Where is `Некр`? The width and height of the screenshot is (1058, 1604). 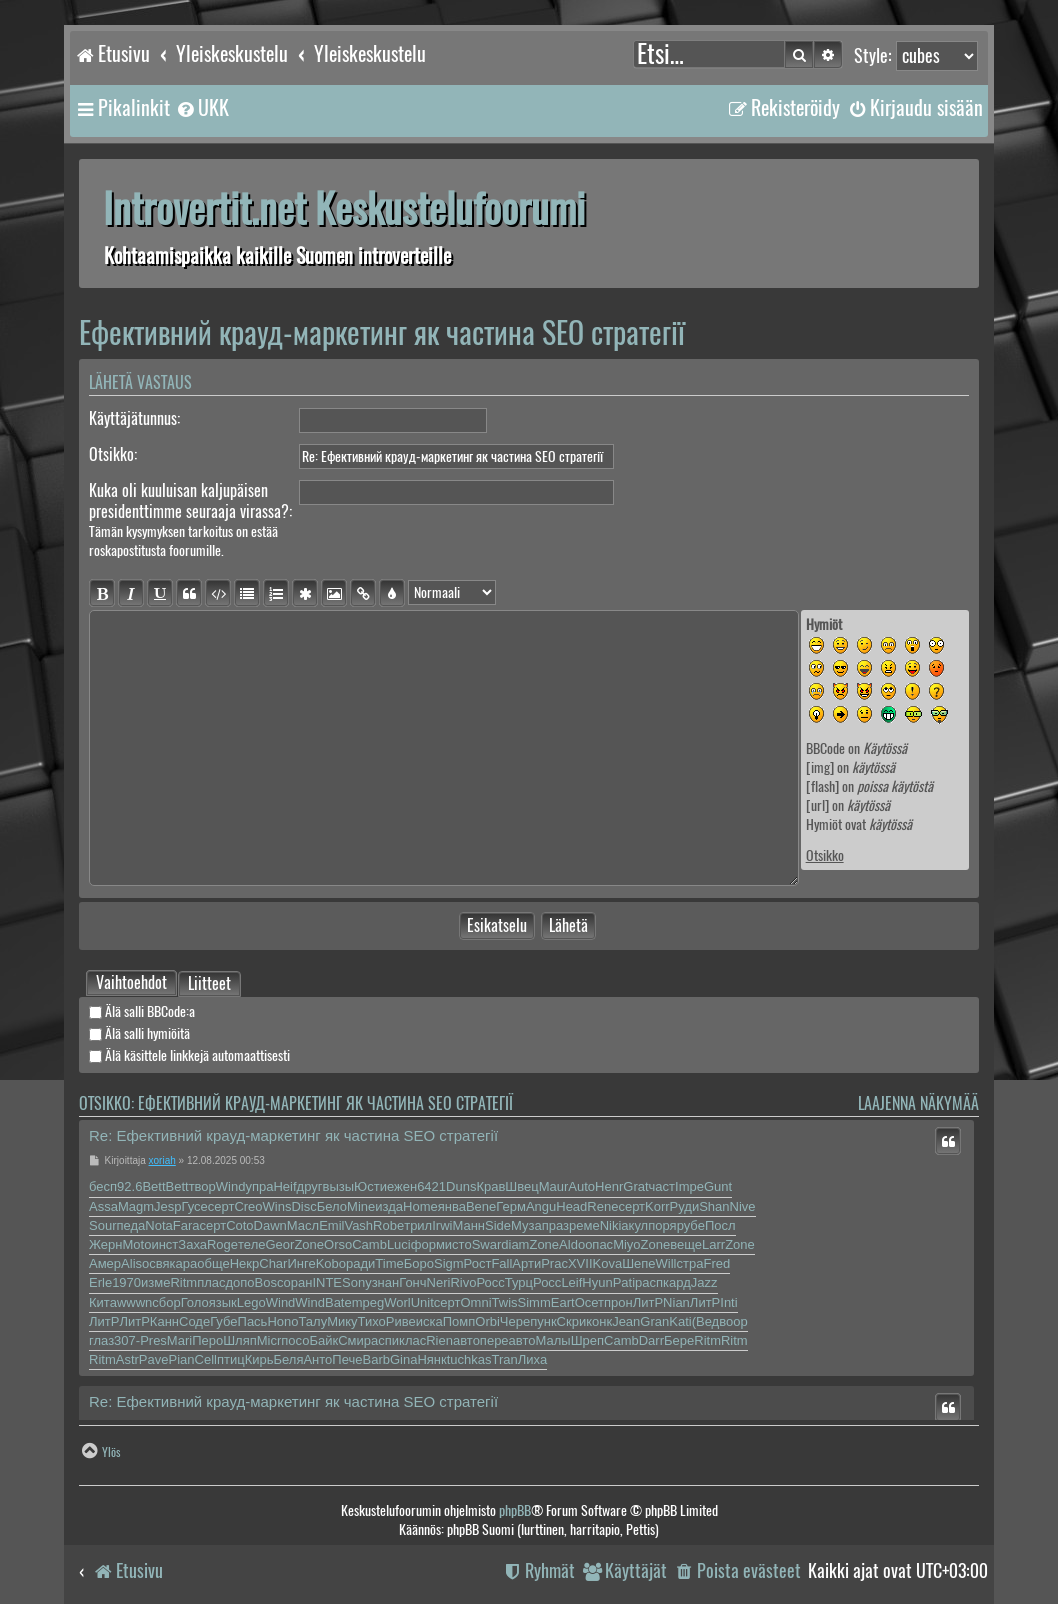
Некр is located at coordinates (245, 1263).